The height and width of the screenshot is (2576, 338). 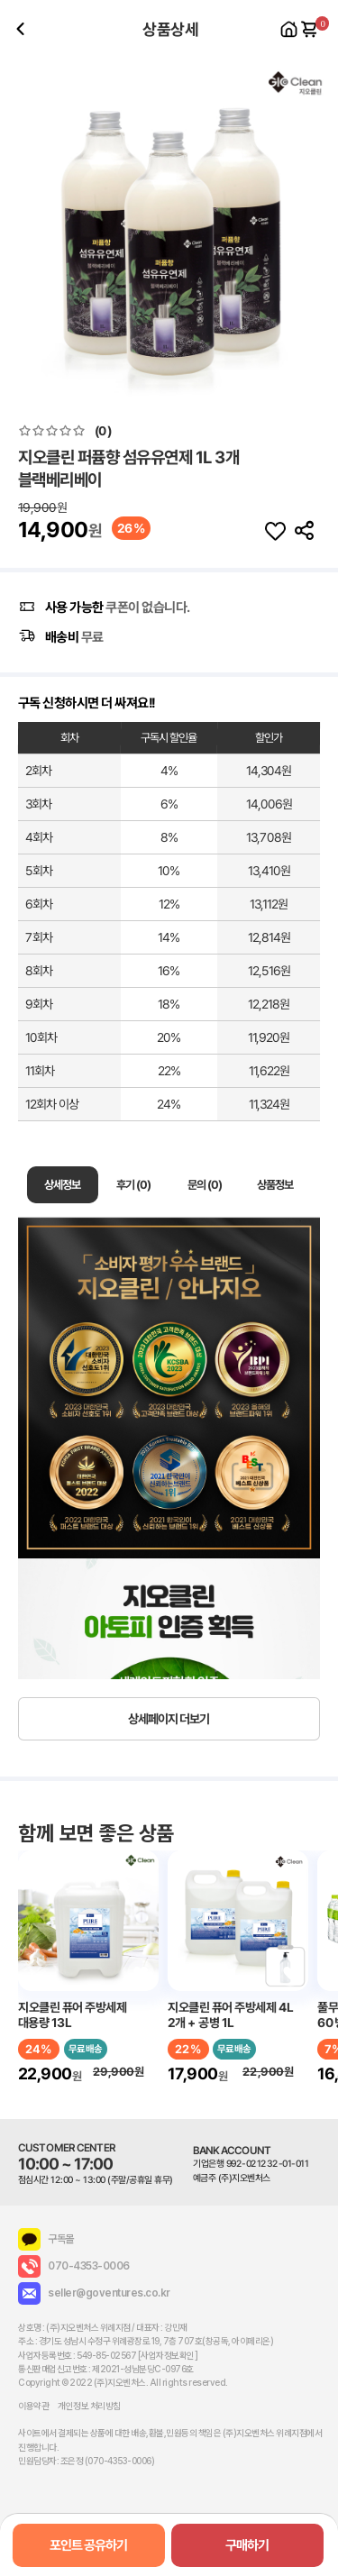 What do you see at coordinates (33, 2405) in the screenshot?
I see `이용약관` at bounding box center [33, 2405].